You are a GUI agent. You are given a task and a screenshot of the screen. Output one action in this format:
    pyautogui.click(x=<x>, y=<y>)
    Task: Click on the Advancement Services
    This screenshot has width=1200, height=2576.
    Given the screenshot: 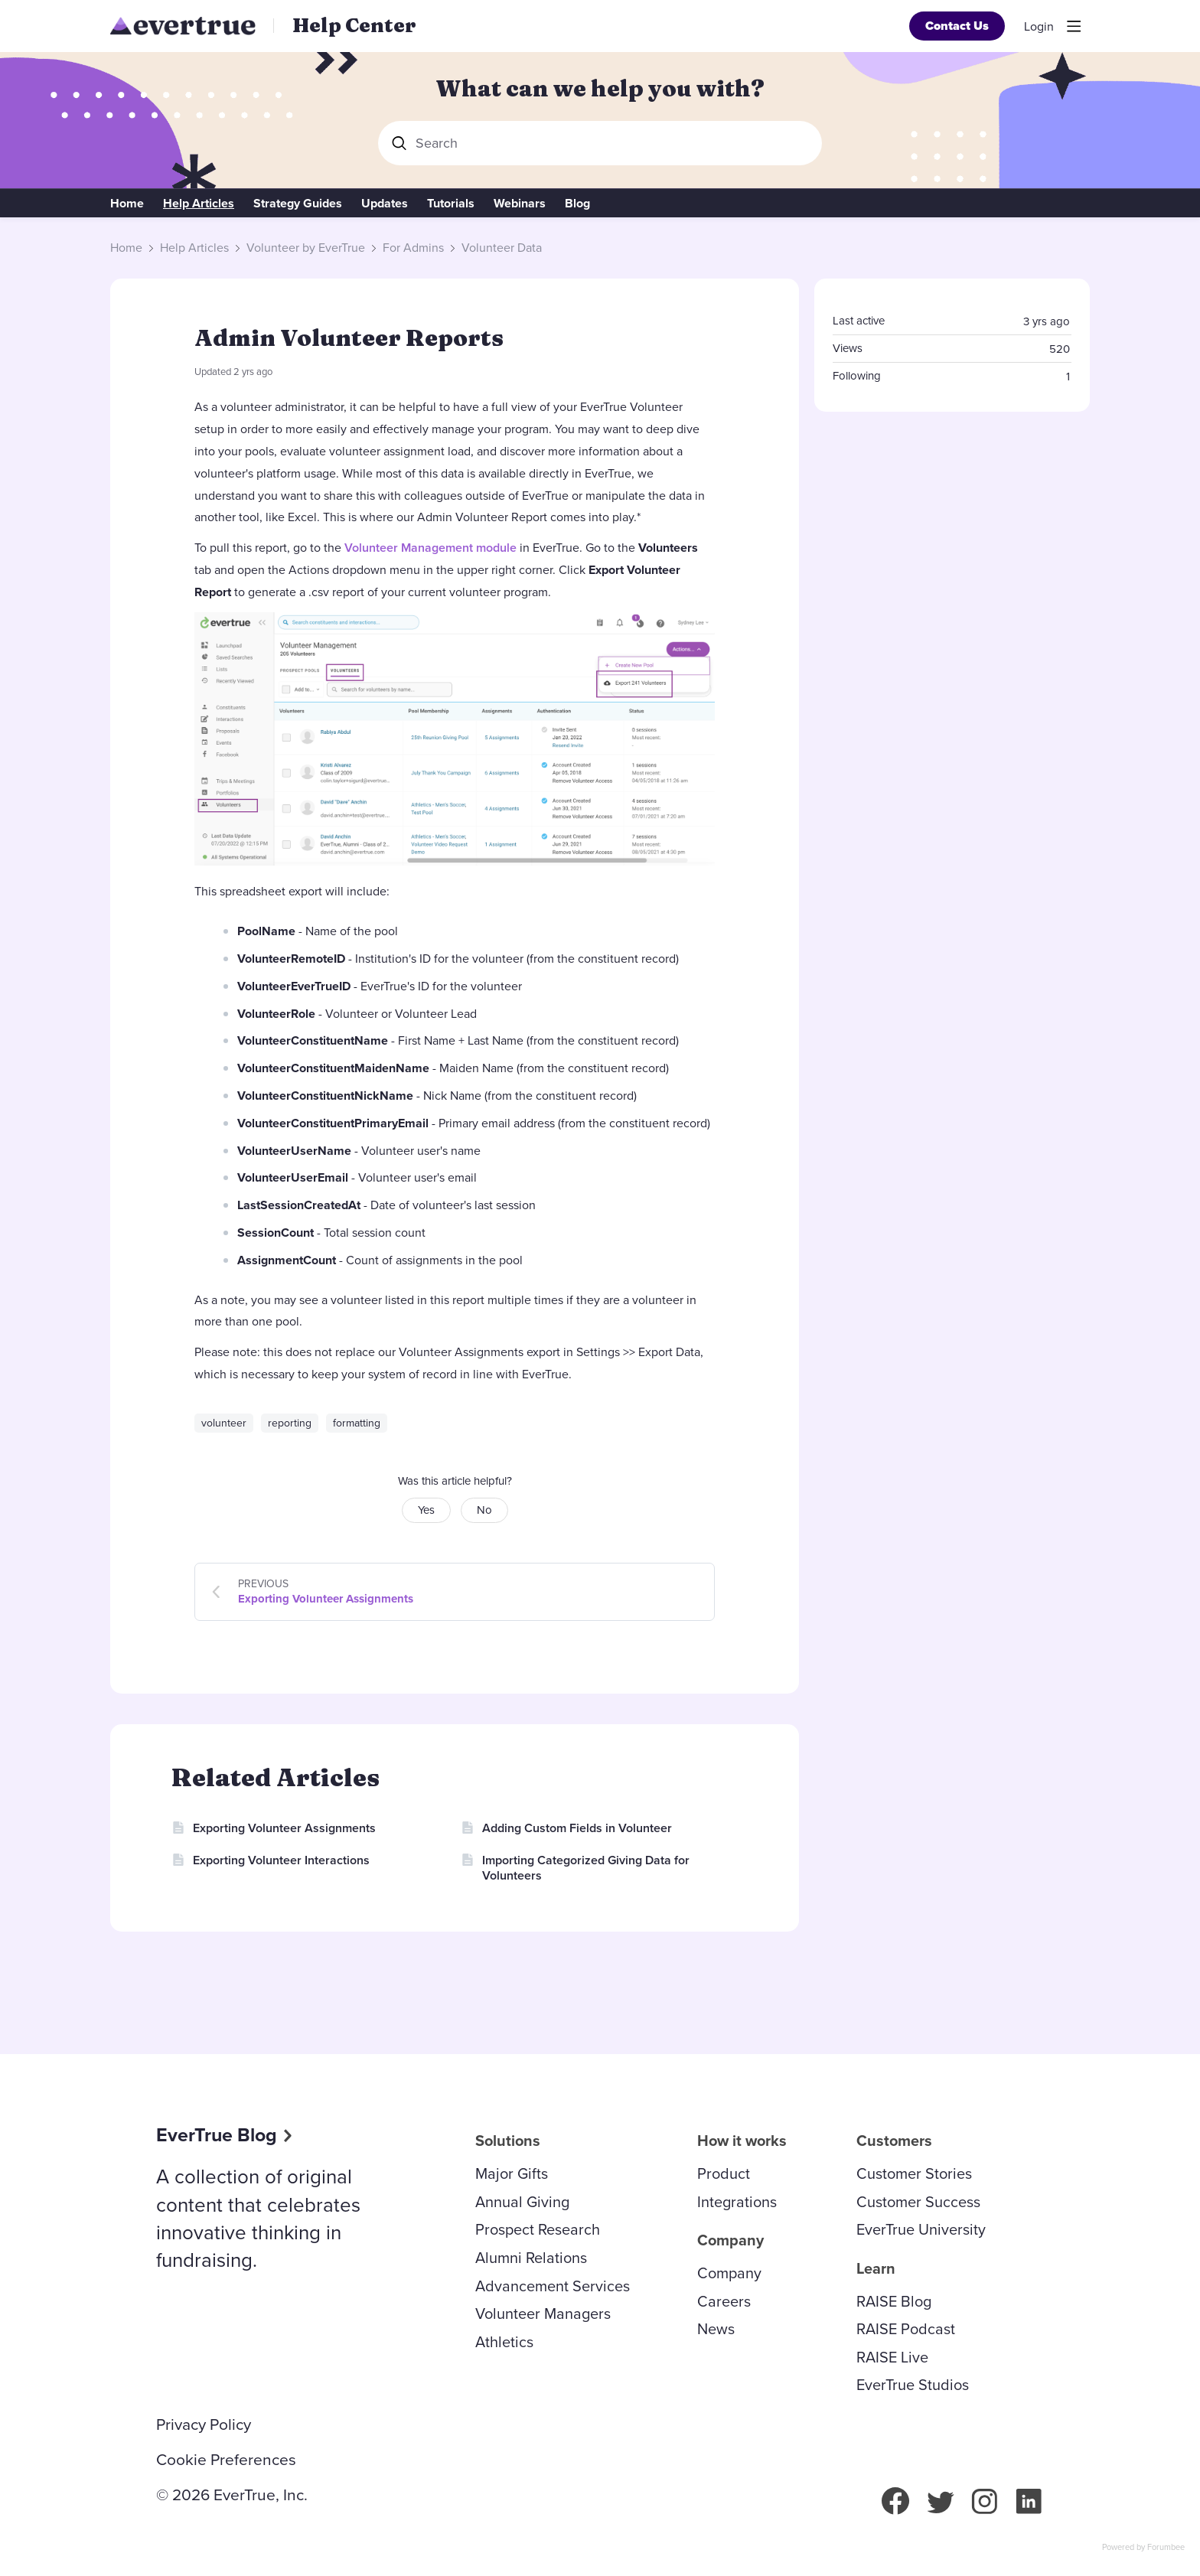 What is the action you would take?
    pyautogui.click(x=552, y=2285)
    